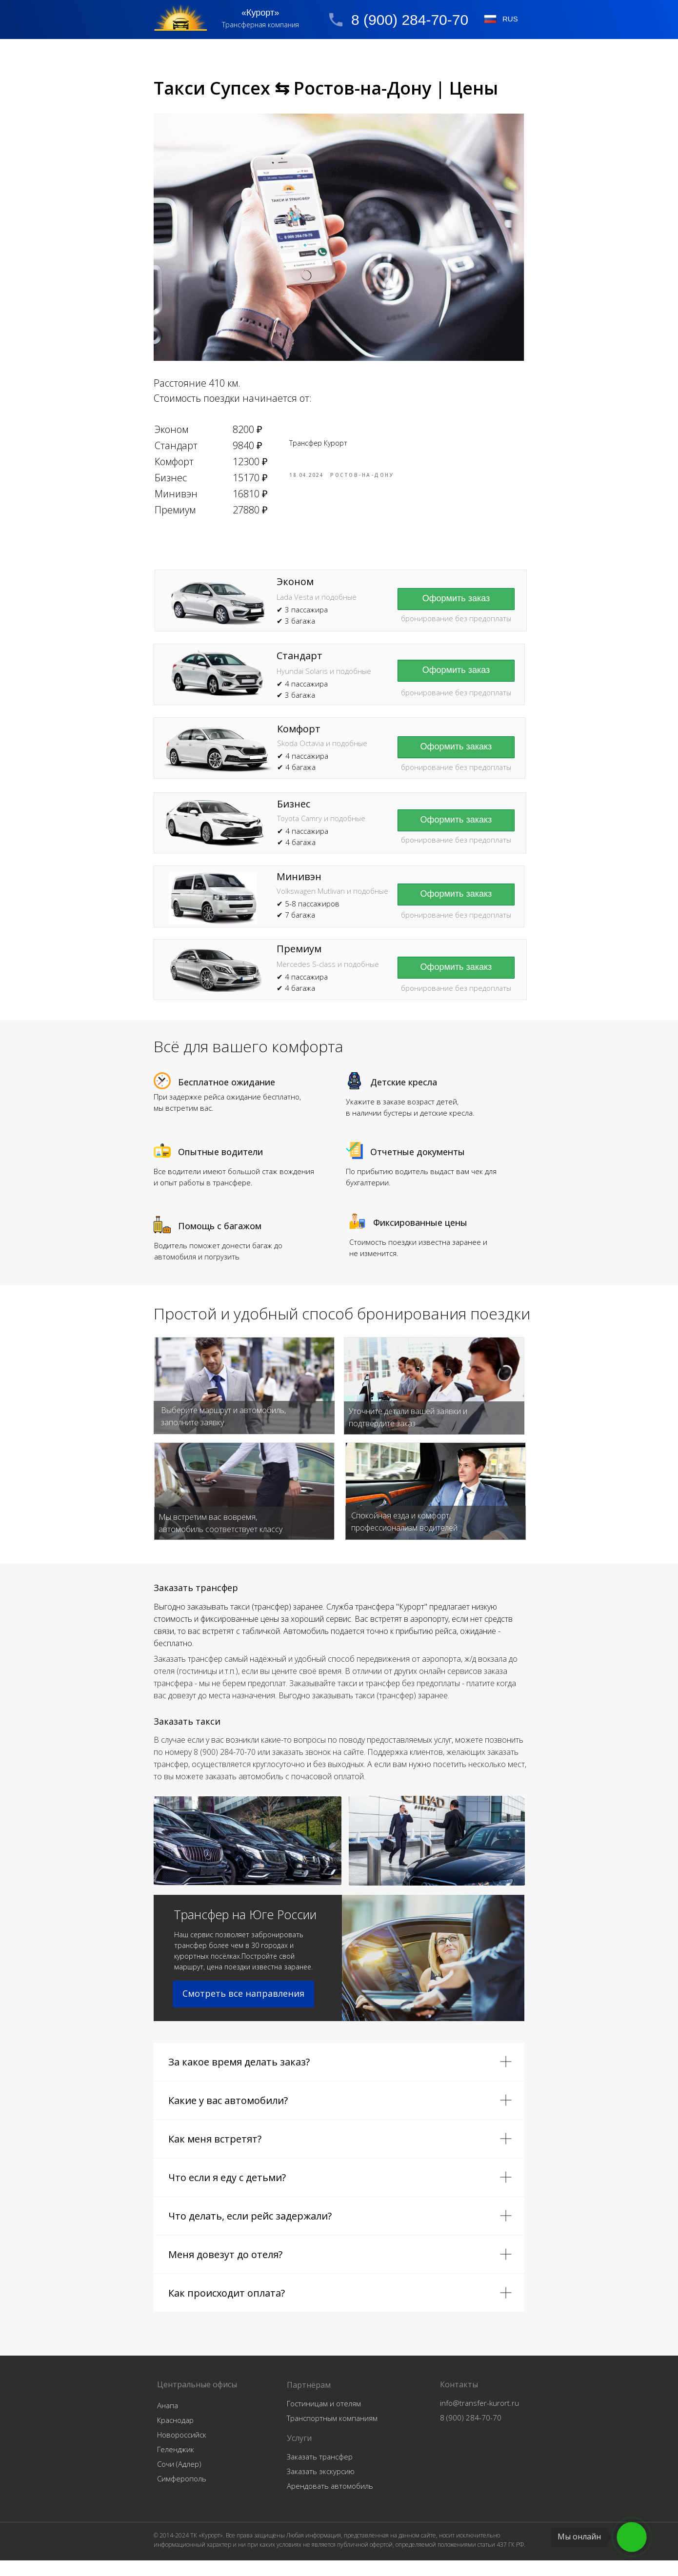 The height and width of the screenshot is (2576, 678). What do you see at coordinates (175, 2435) in the screenshot?
I see `Краснодар` at bounding box center [175, 2435].